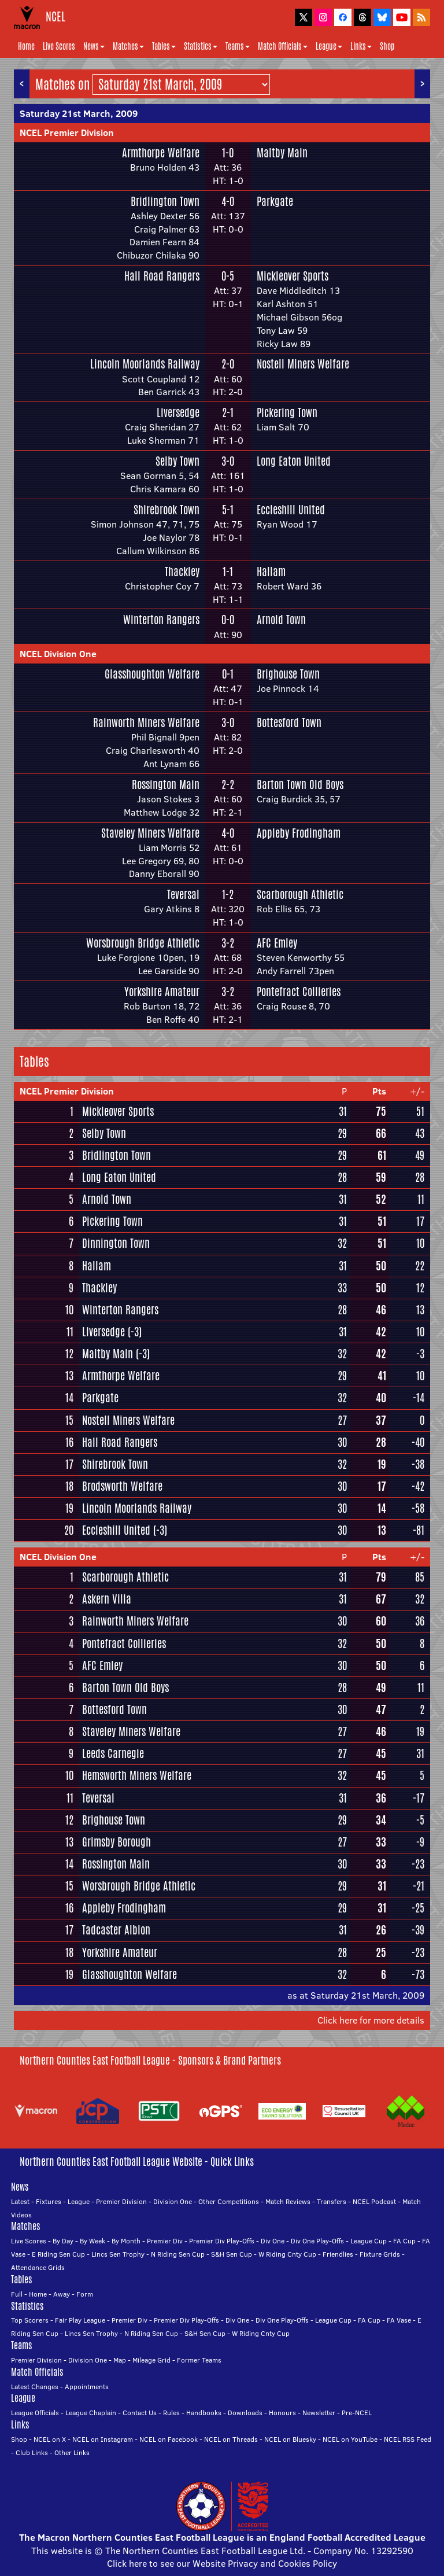 The image size is (444, 2576). What do you see at coordinates (144, 364) in the screenshot?
I see `Lincoln Moorlands Railway` at bounding box center [144, 364].